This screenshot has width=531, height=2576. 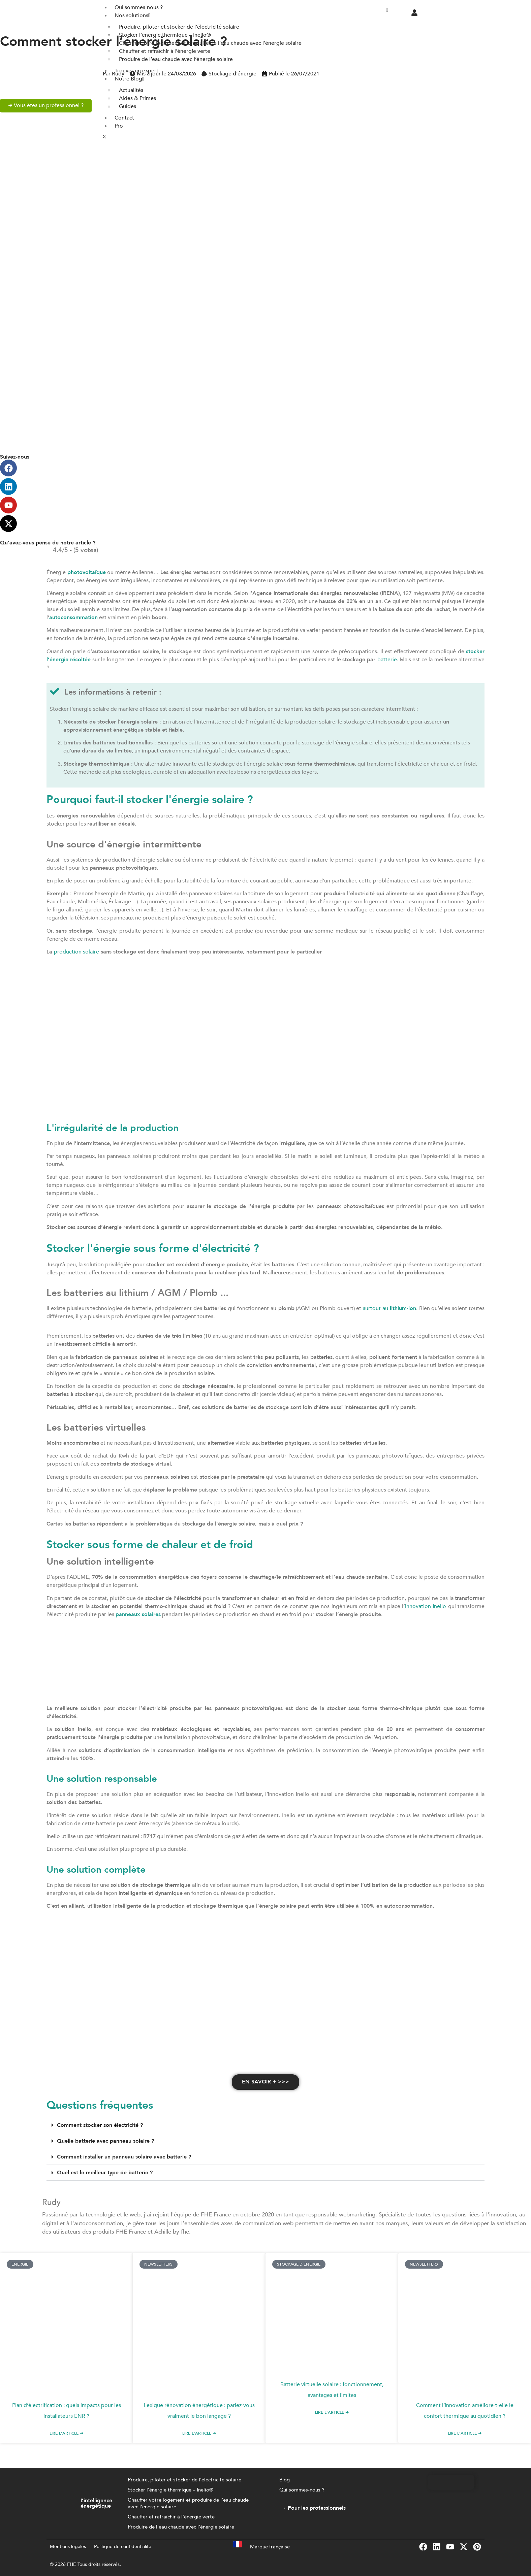 What do you see at coordinates (66, 2434) in the screenshot?
I see `Lire l'article ➜ [En savoir plus sur Plan d’électrification : quels impacts pour les installateurs ENR ?]` at bounding box center [66, 2434].